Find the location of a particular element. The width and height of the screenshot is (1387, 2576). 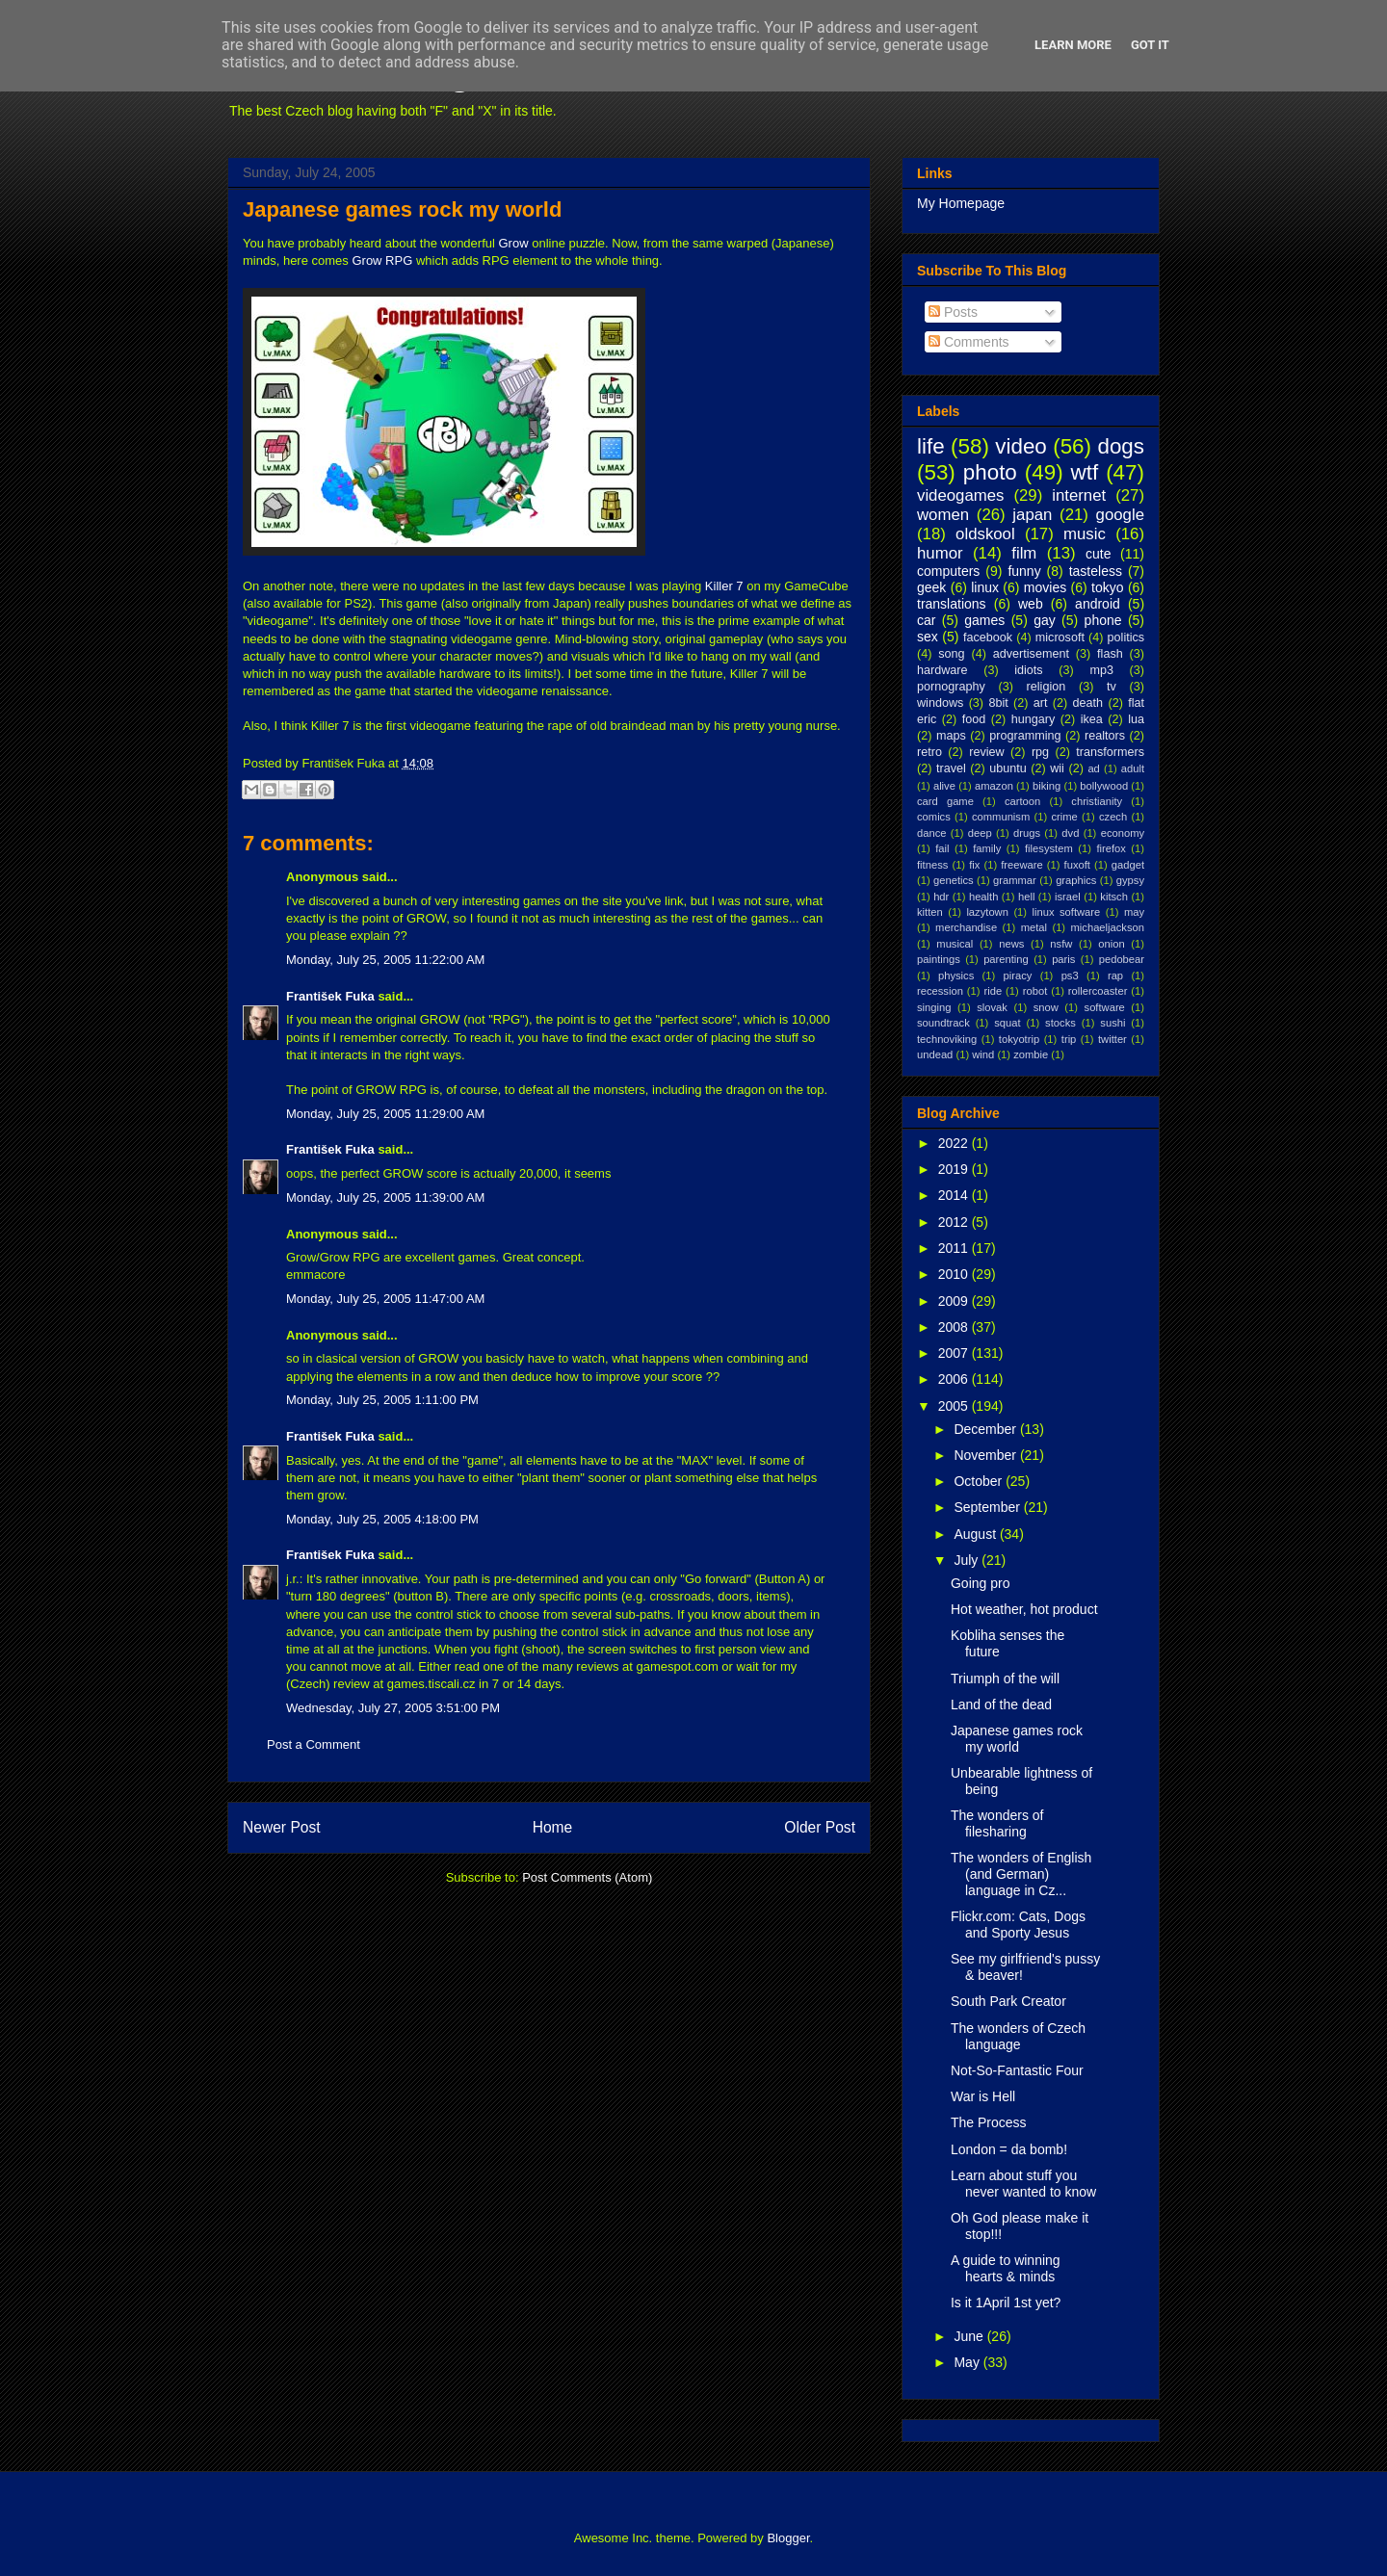

South Park Creator is located at coordinates (1008, 2001).